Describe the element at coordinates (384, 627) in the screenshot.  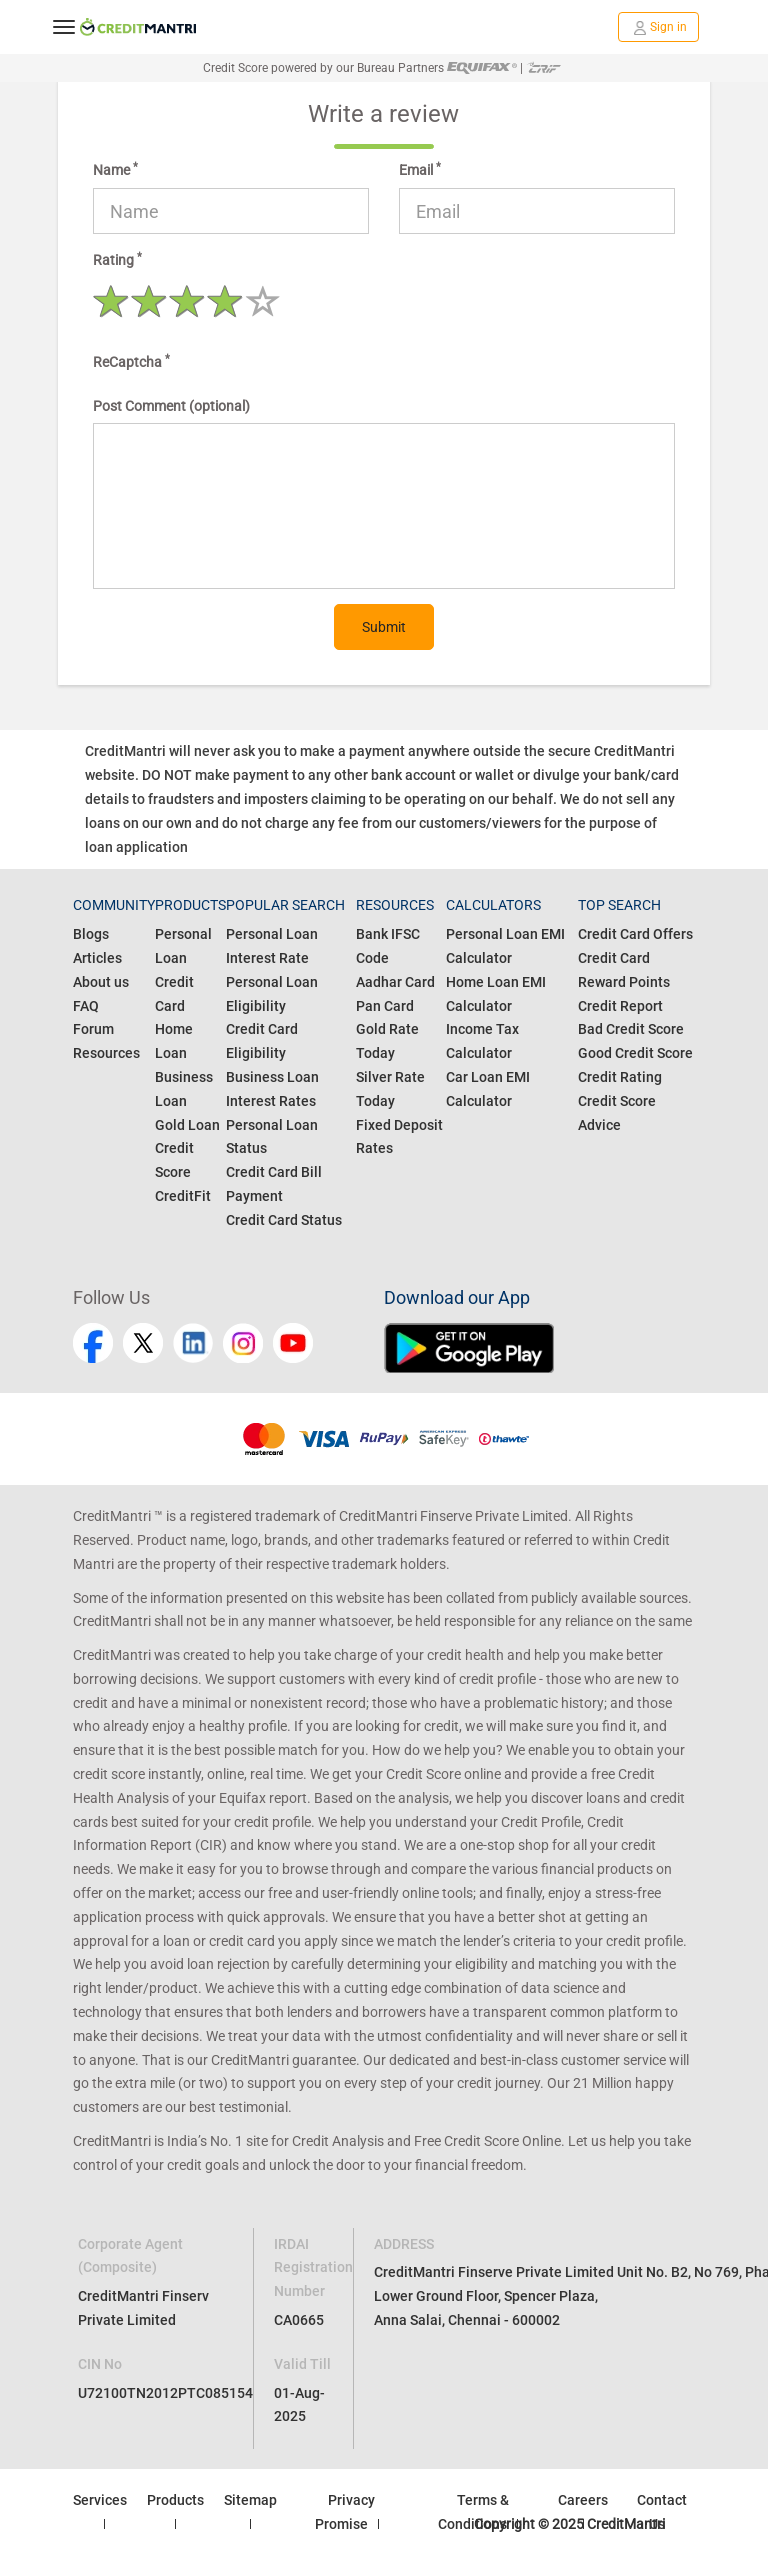
I see `Submit` at that location.